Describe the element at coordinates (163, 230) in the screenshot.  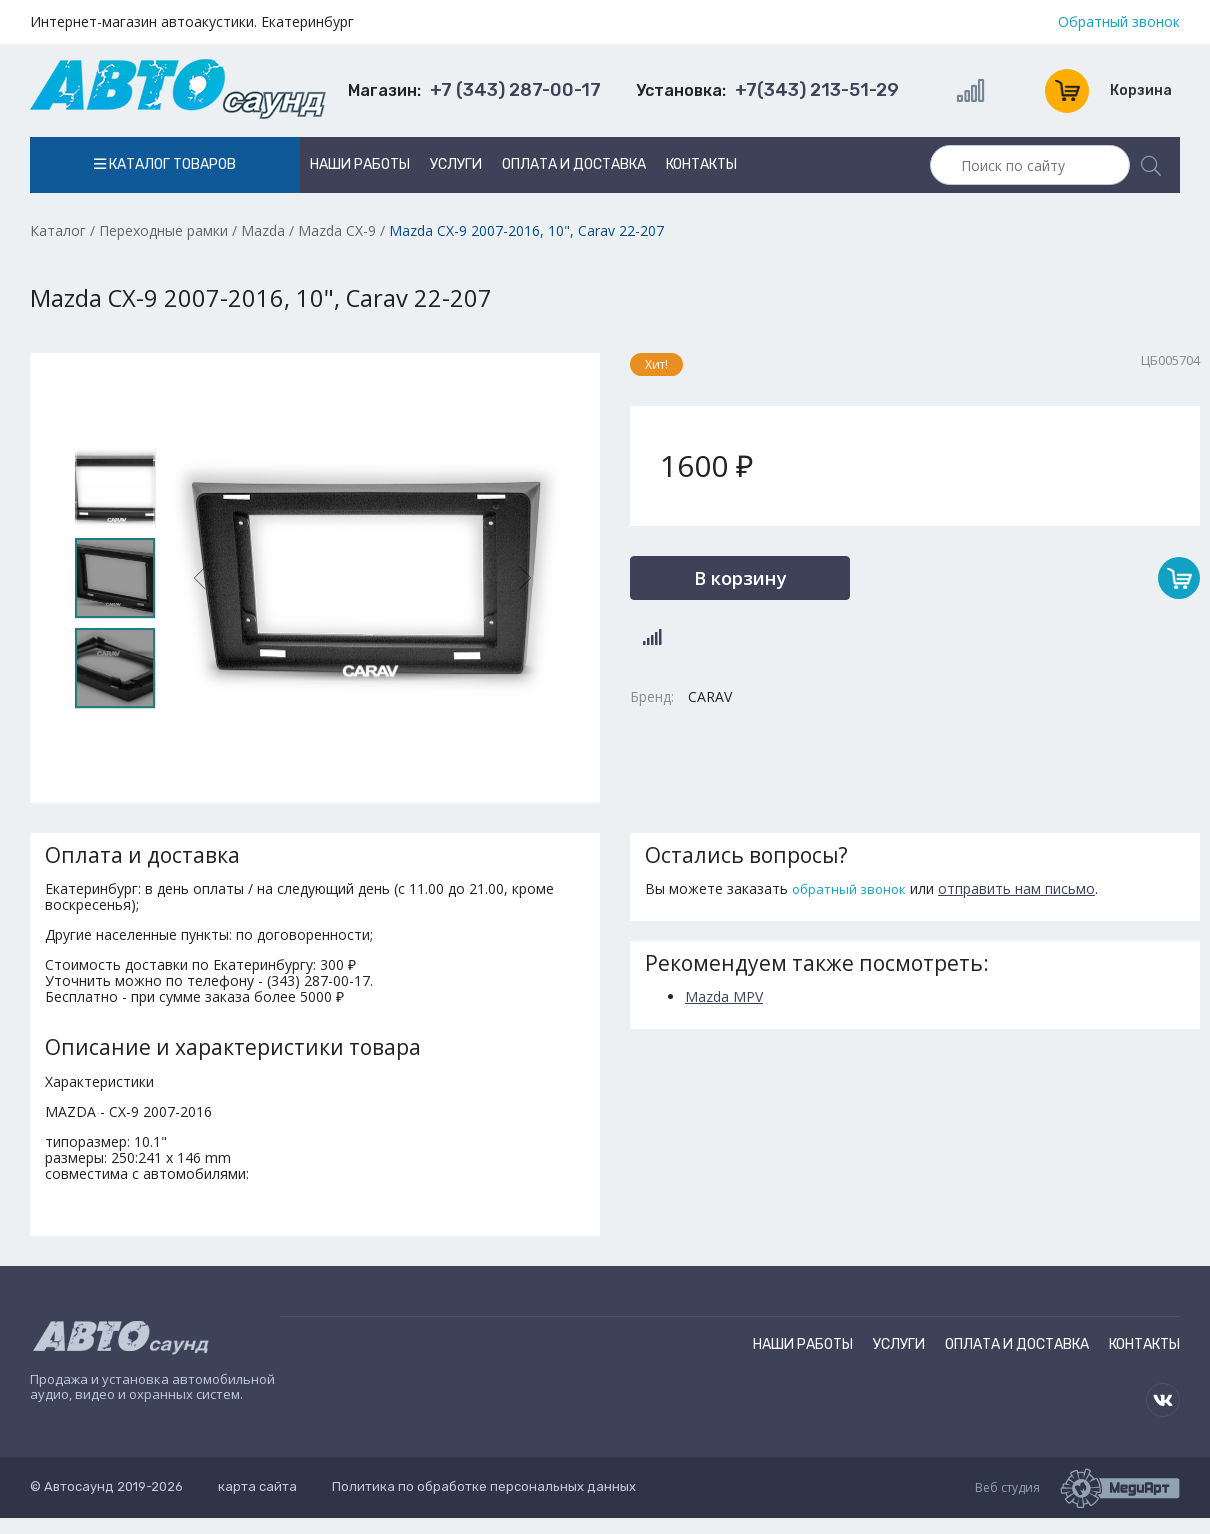
I see `Переходные рамки` at that location.